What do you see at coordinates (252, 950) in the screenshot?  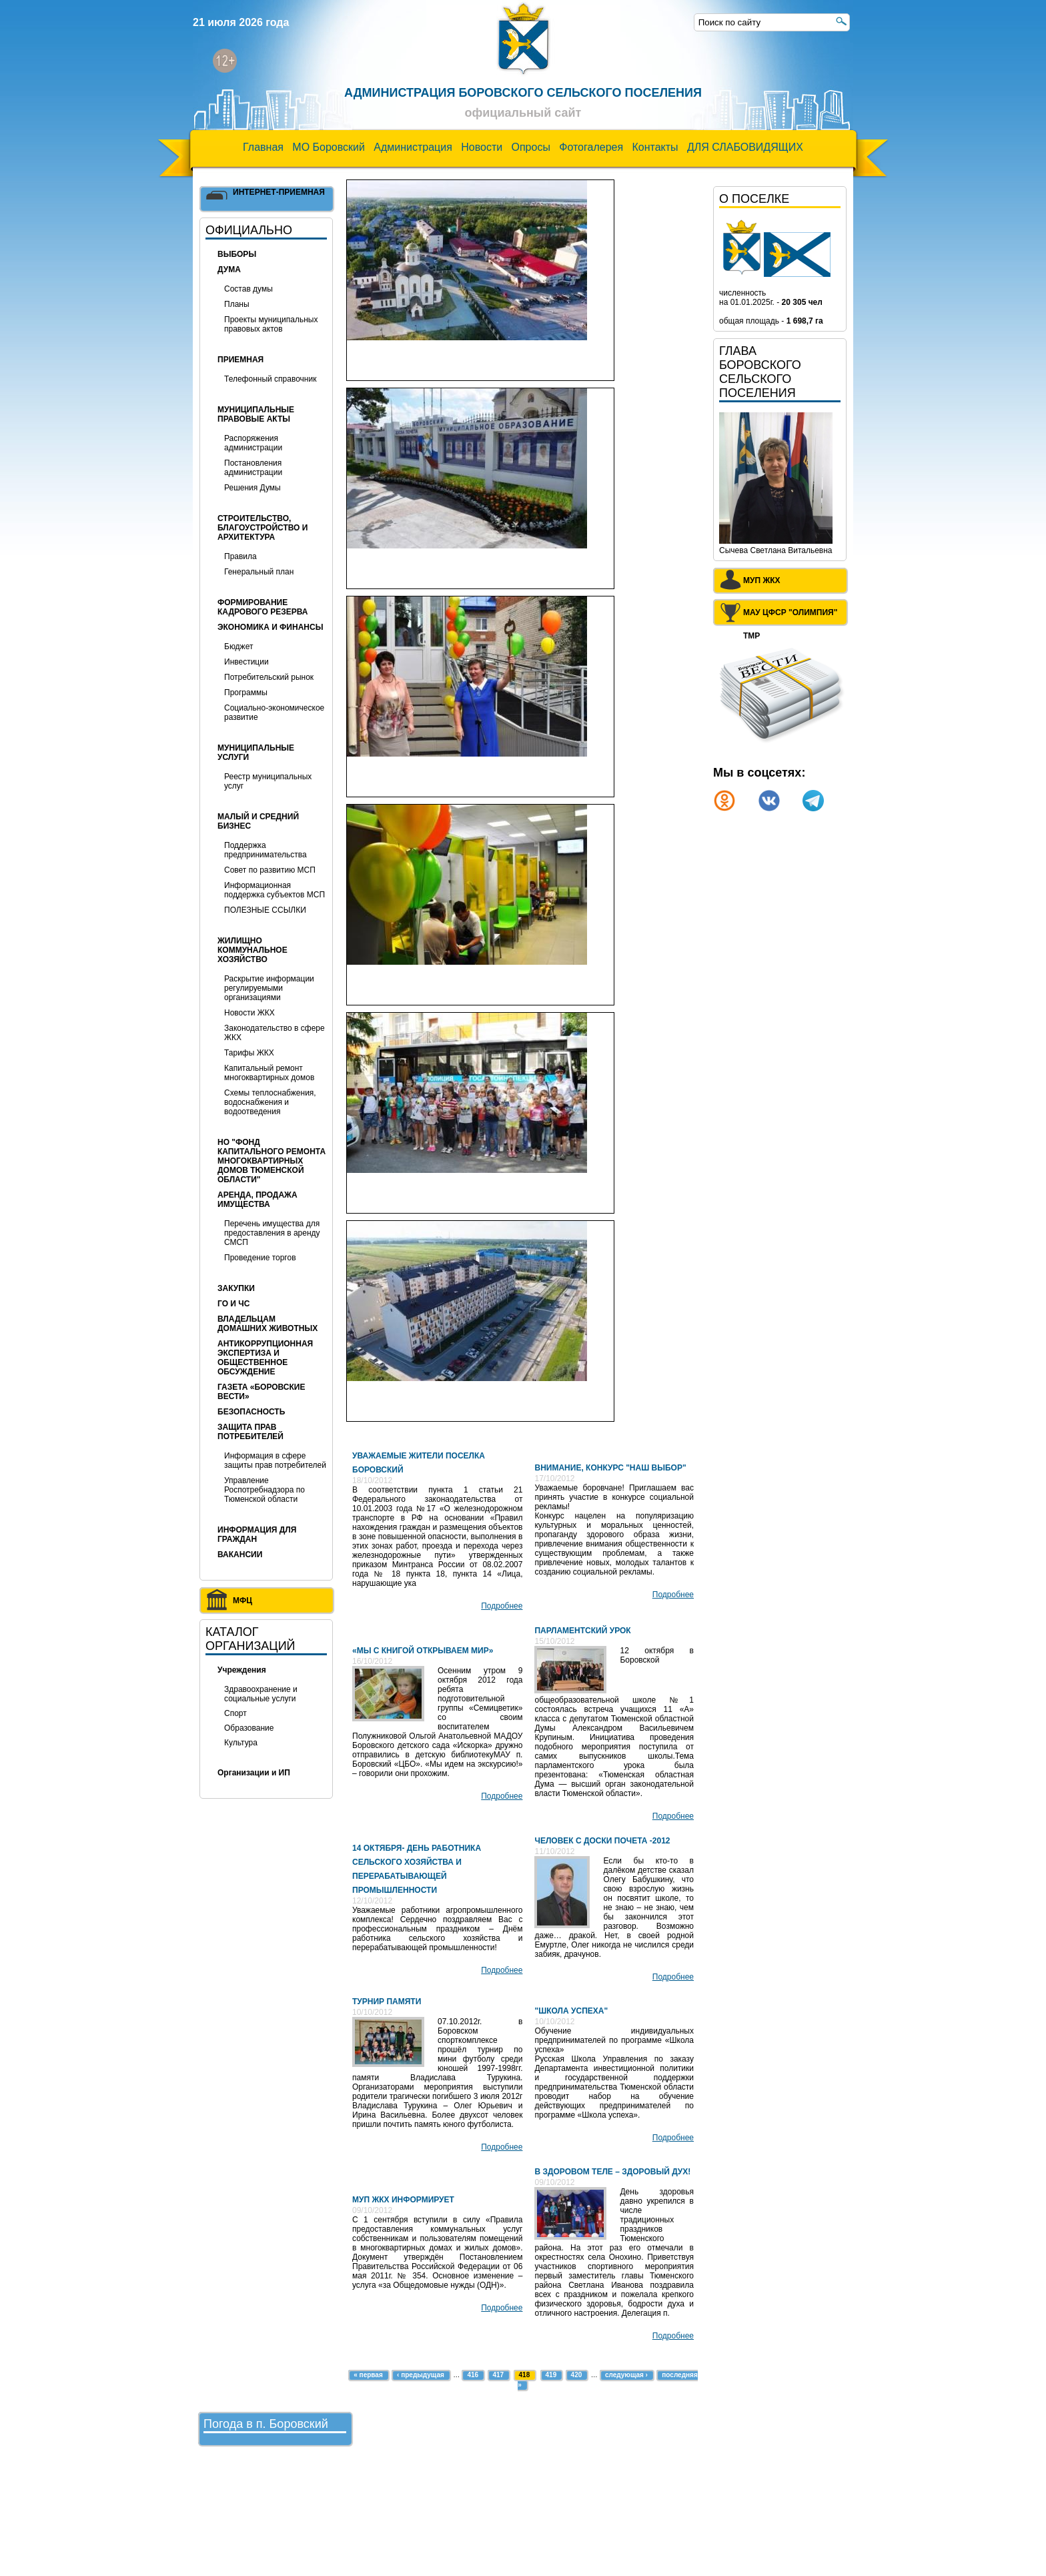 I see `Жилищно коммунальное хозяйство` at bounding box center [252, 950].